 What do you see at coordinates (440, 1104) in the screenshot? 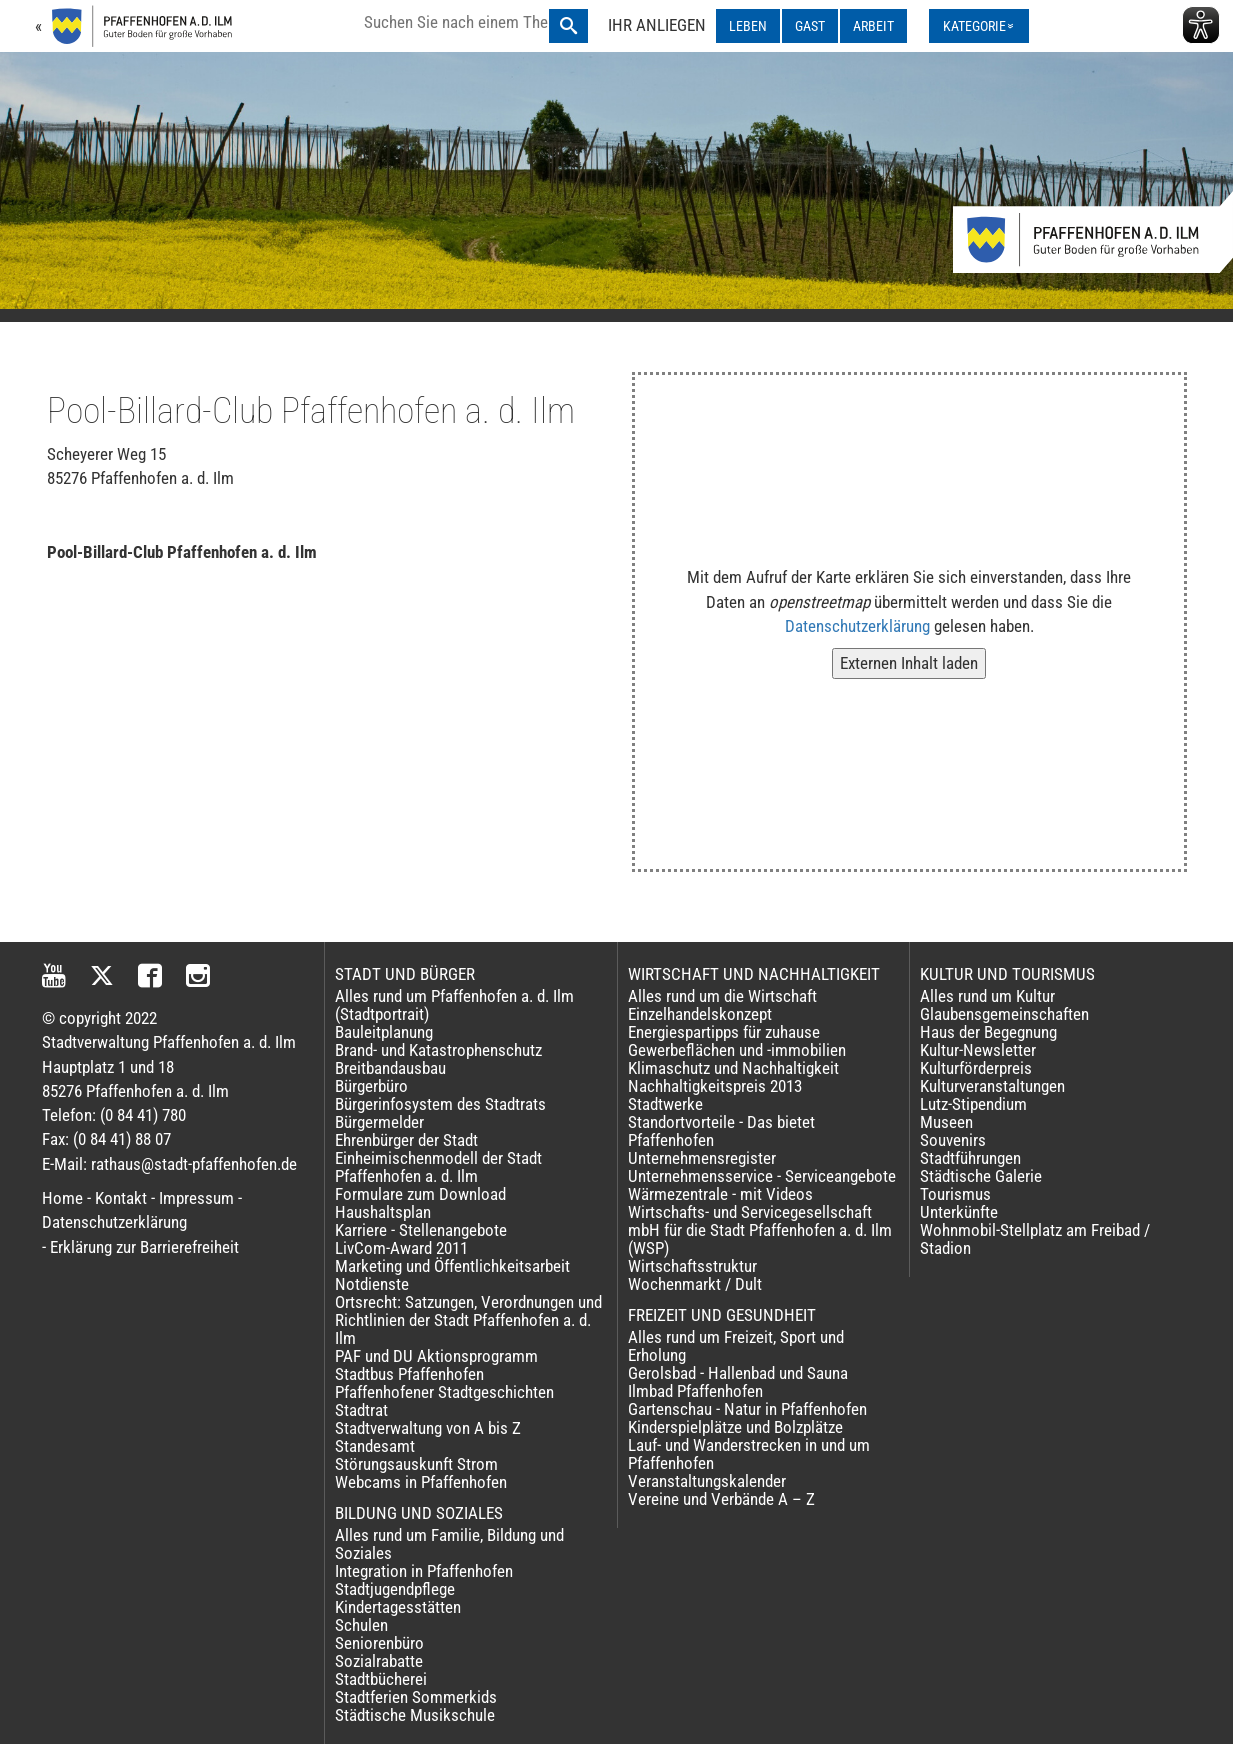
I see `Bürgerinfosystem des Stadtrats` at bounding box center [440, 1104].